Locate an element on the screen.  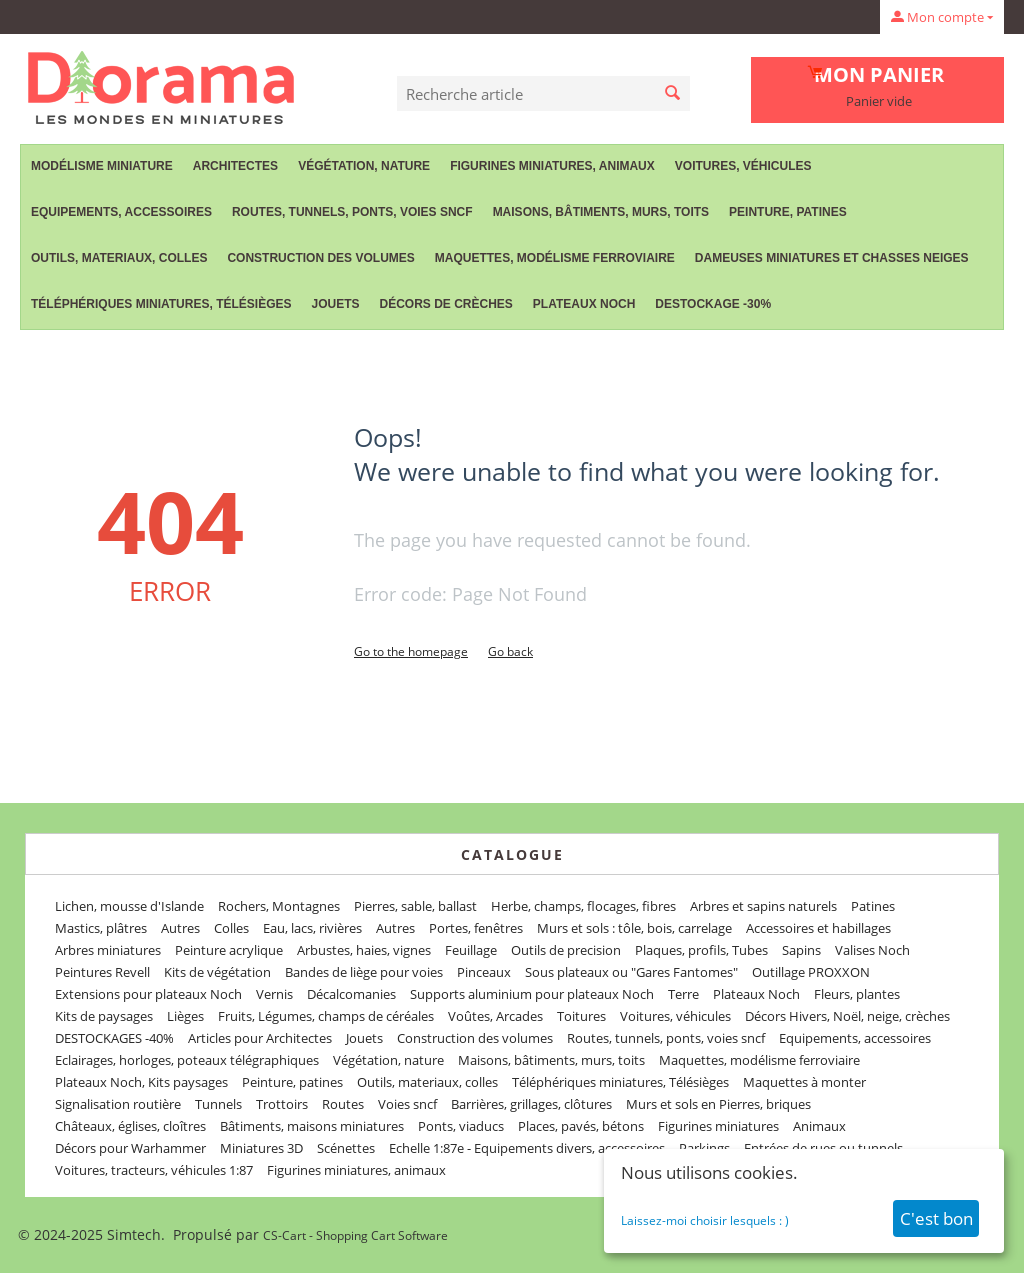
Plaques, profils, Tubes is located at coordinates (701, 950).